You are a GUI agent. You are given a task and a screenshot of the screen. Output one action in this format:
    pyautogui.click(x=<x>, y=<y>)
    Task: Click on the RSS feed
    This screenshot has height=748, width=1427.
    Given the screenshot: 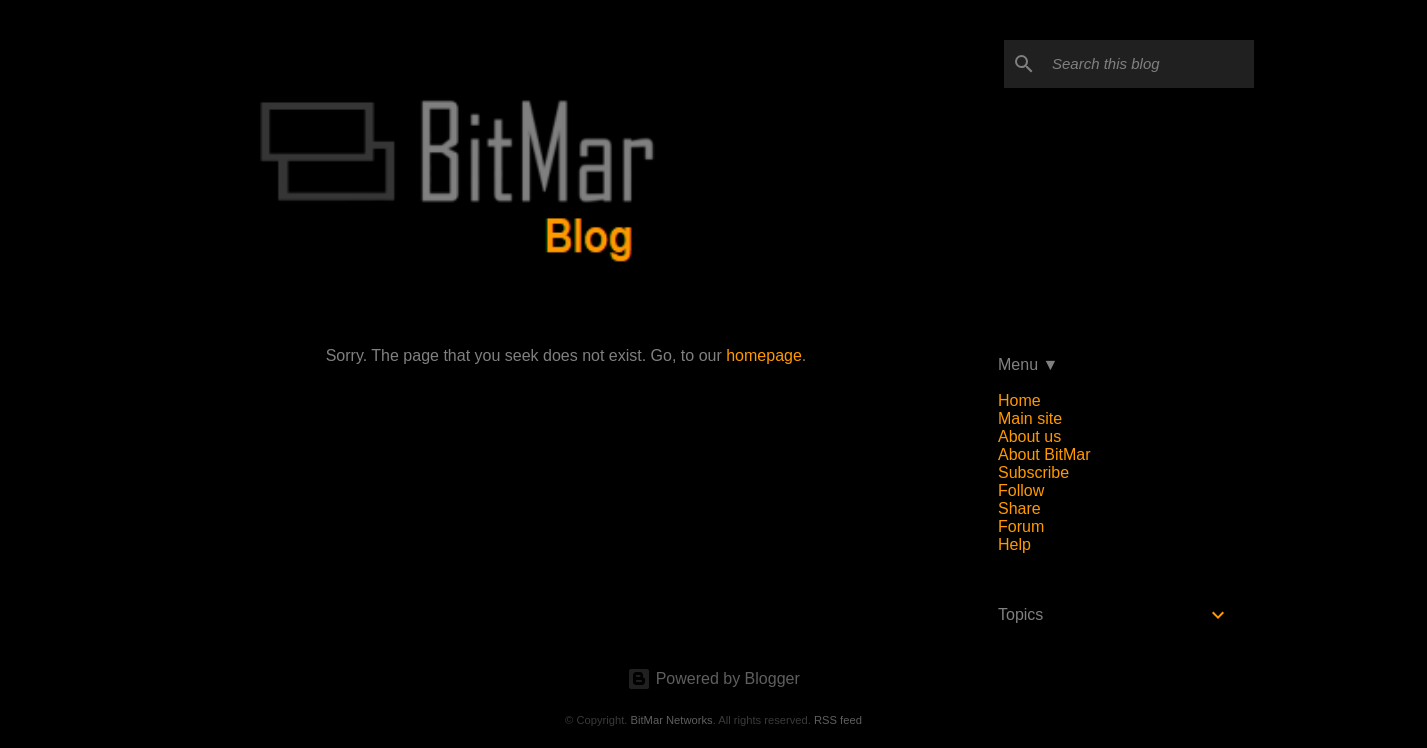 What is the action you would take?
    pyautogui.click(x=838, y=720)
    